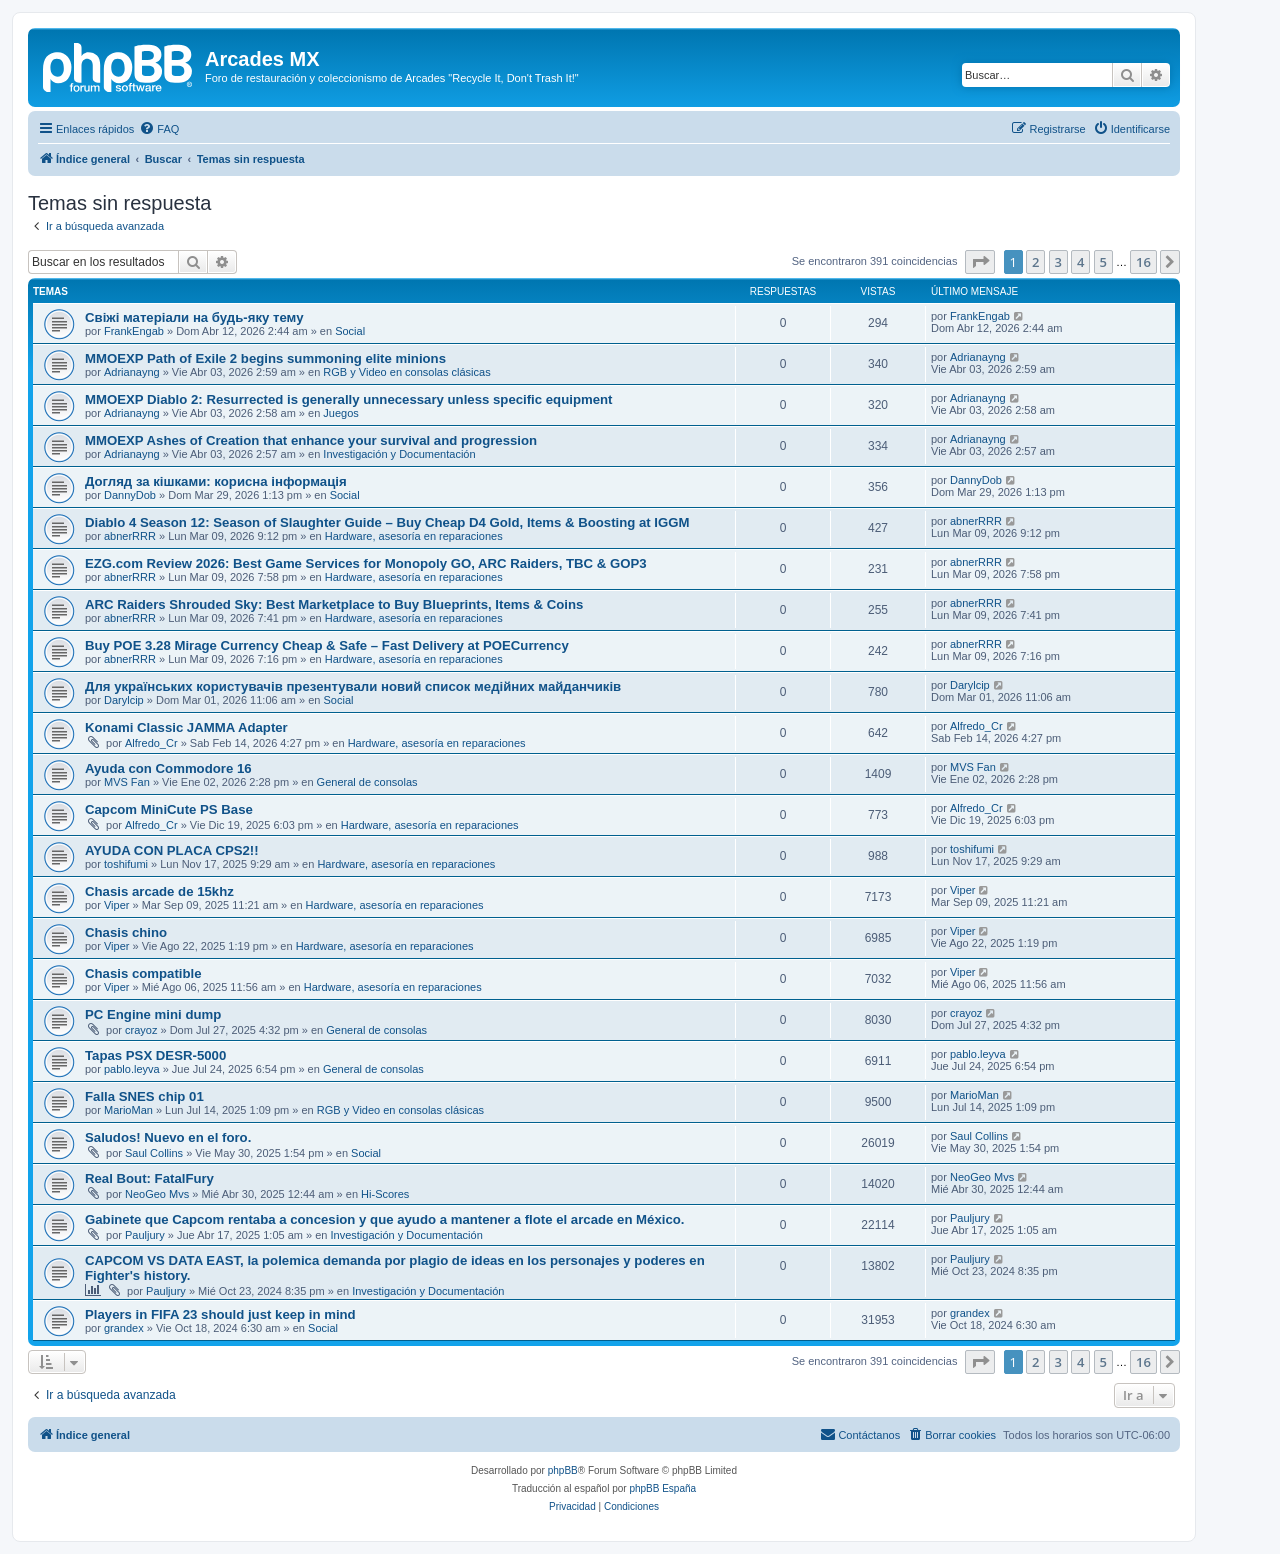 This screenshot has width=1280, height=1554. Describe the element at coordinates (134, 331) in the screenshot. I see `FrankEngab` at that location.